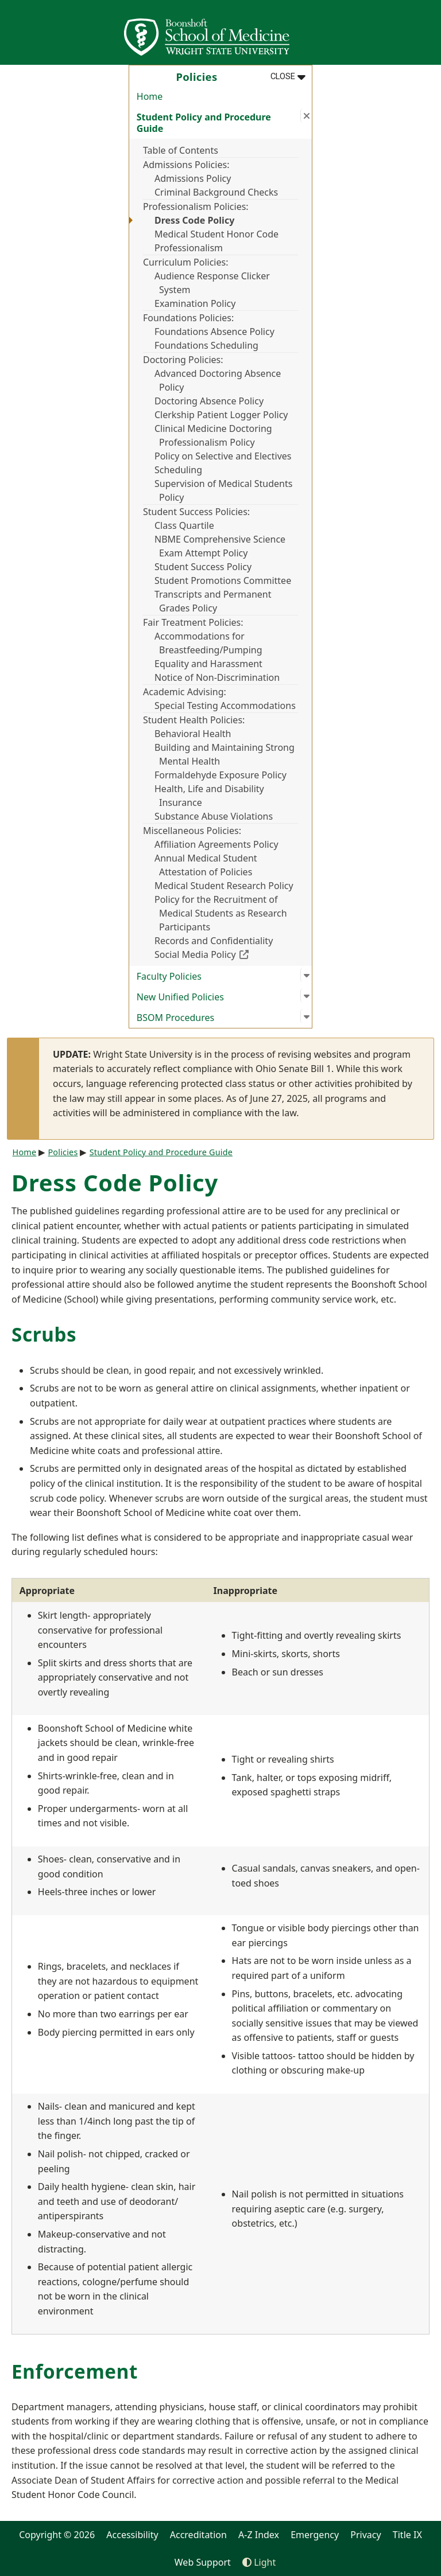 This screenshot has width=441, height=2576. Describe the element at coordinates (225, 705) in the screenshot. I see `Special Testing Accommodations` at that location.